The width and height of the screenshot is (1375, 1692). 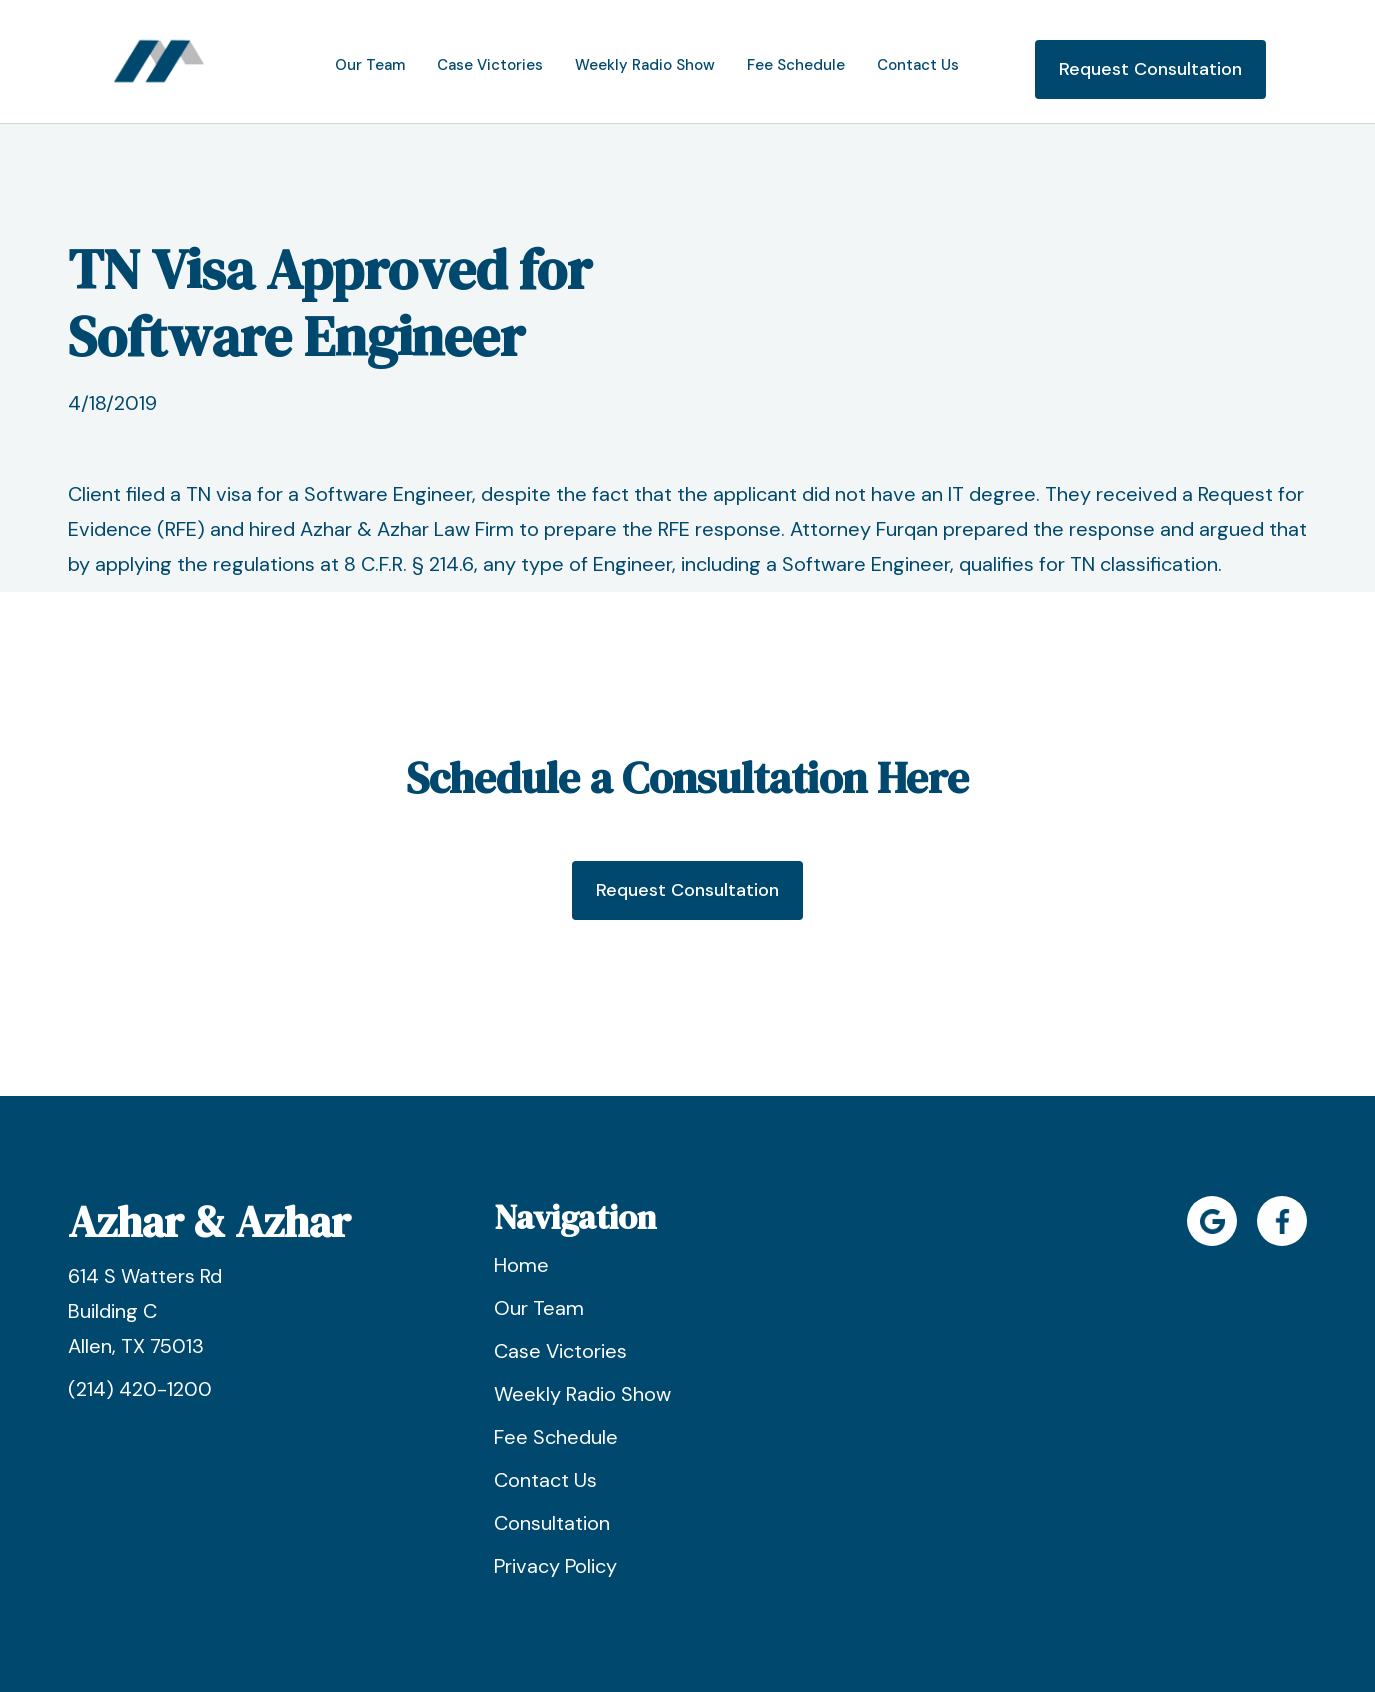 I want to click on Privacy Policy, so click(x=555, y=1566).